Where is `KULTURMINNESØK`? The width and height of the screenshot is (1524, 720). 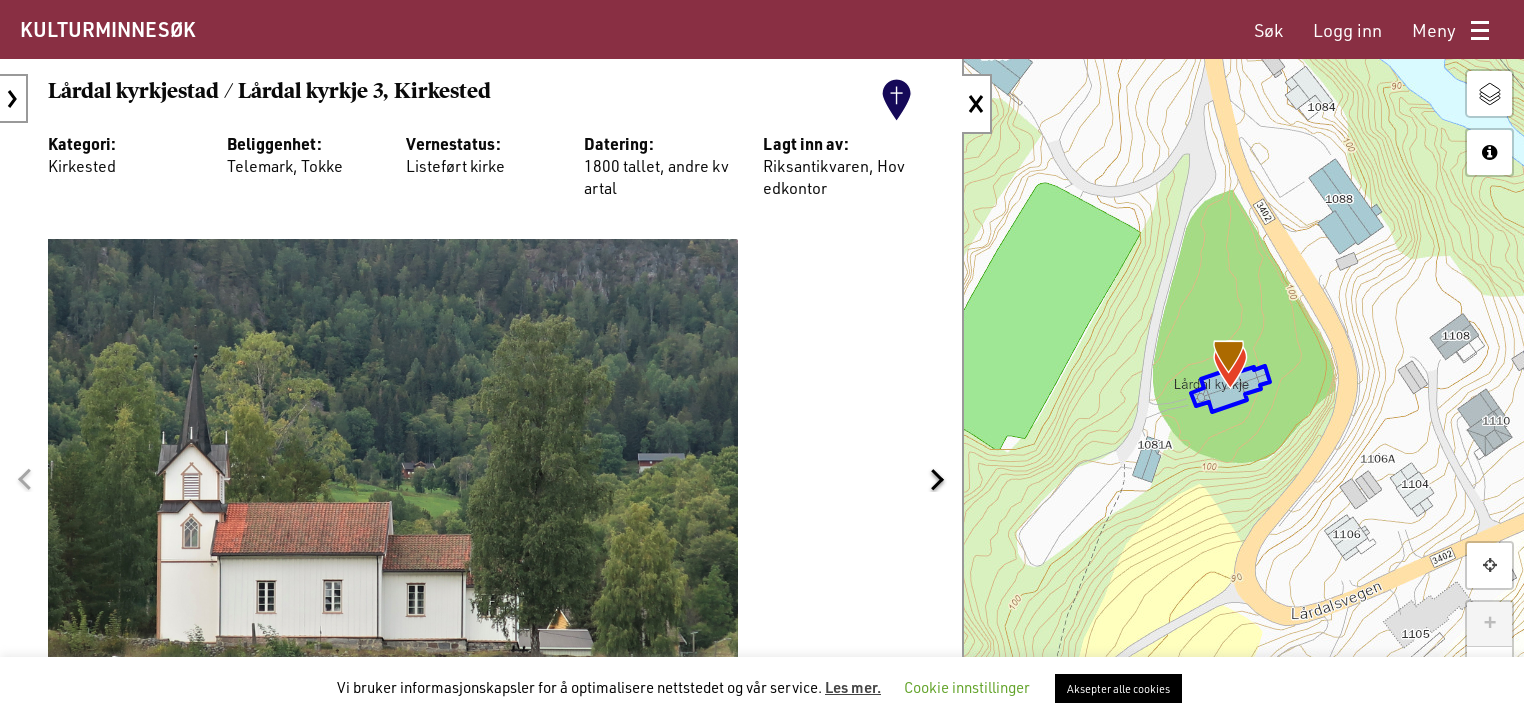
KULTURMINNESØK is located at coordinates (107, 29).